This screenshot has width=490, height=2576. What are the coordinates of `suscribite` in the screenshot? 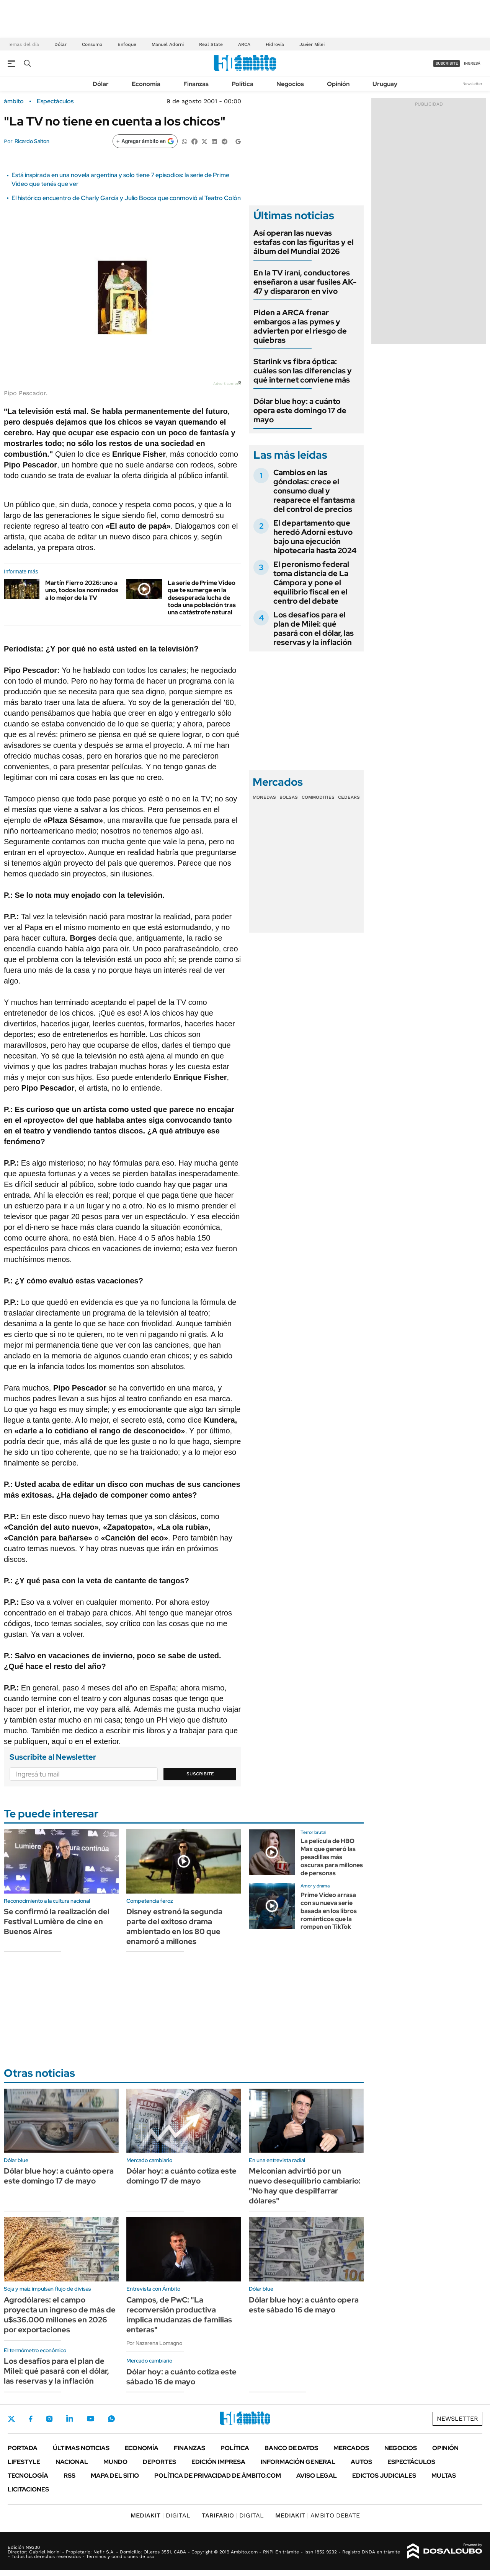 It's located at (447, 63).